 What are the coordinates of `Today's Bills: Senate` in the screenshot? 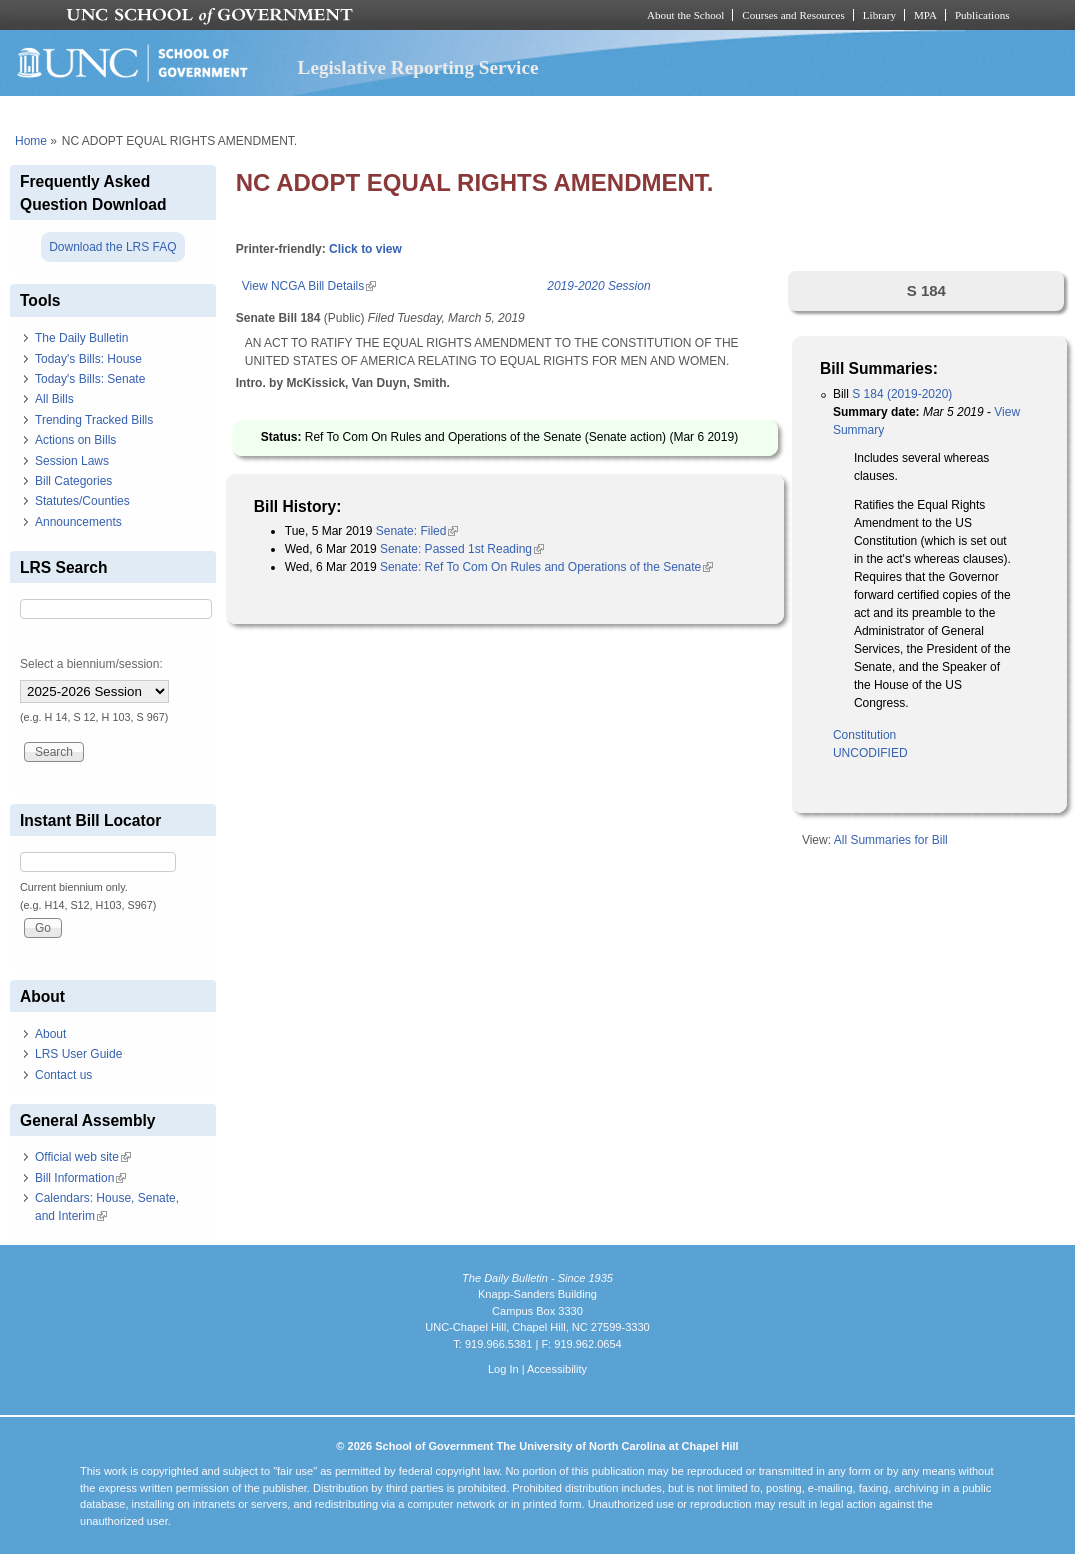 It's located at (90, 379).